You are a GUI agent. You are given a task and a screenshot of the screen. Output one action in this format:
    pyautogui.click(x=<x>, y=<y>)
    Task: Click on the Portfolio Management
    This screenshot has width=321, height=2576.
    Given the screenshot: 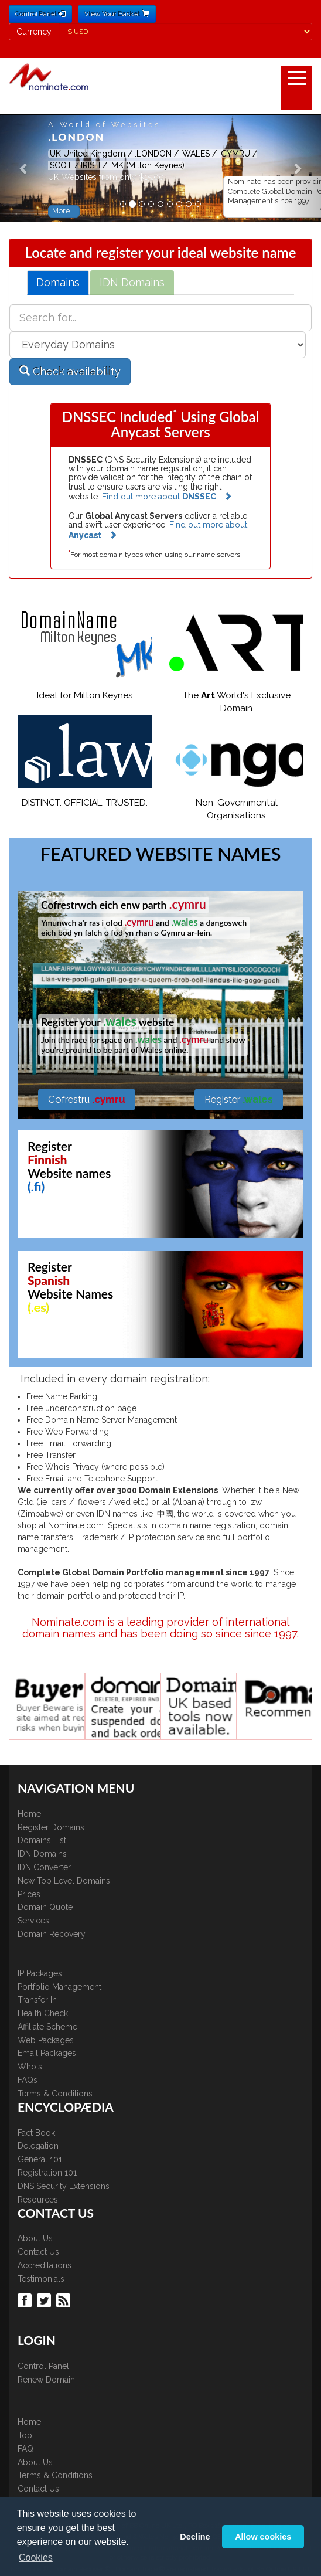 What is the action you would take?
    pyautogui.click(x=59, y=1987)
    